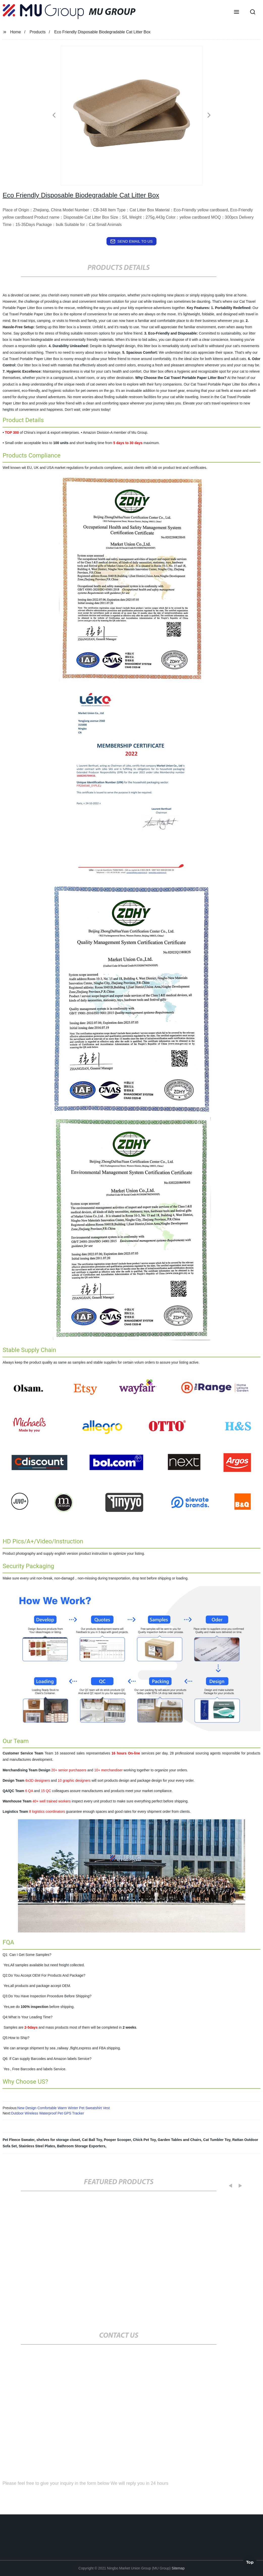 This screenshot has width=263, height=2576. What do you see at coordinates (81, 2146) in the screenshot?
I see `Bathroom Storage Exporters` at bounding box center [81, 2146].